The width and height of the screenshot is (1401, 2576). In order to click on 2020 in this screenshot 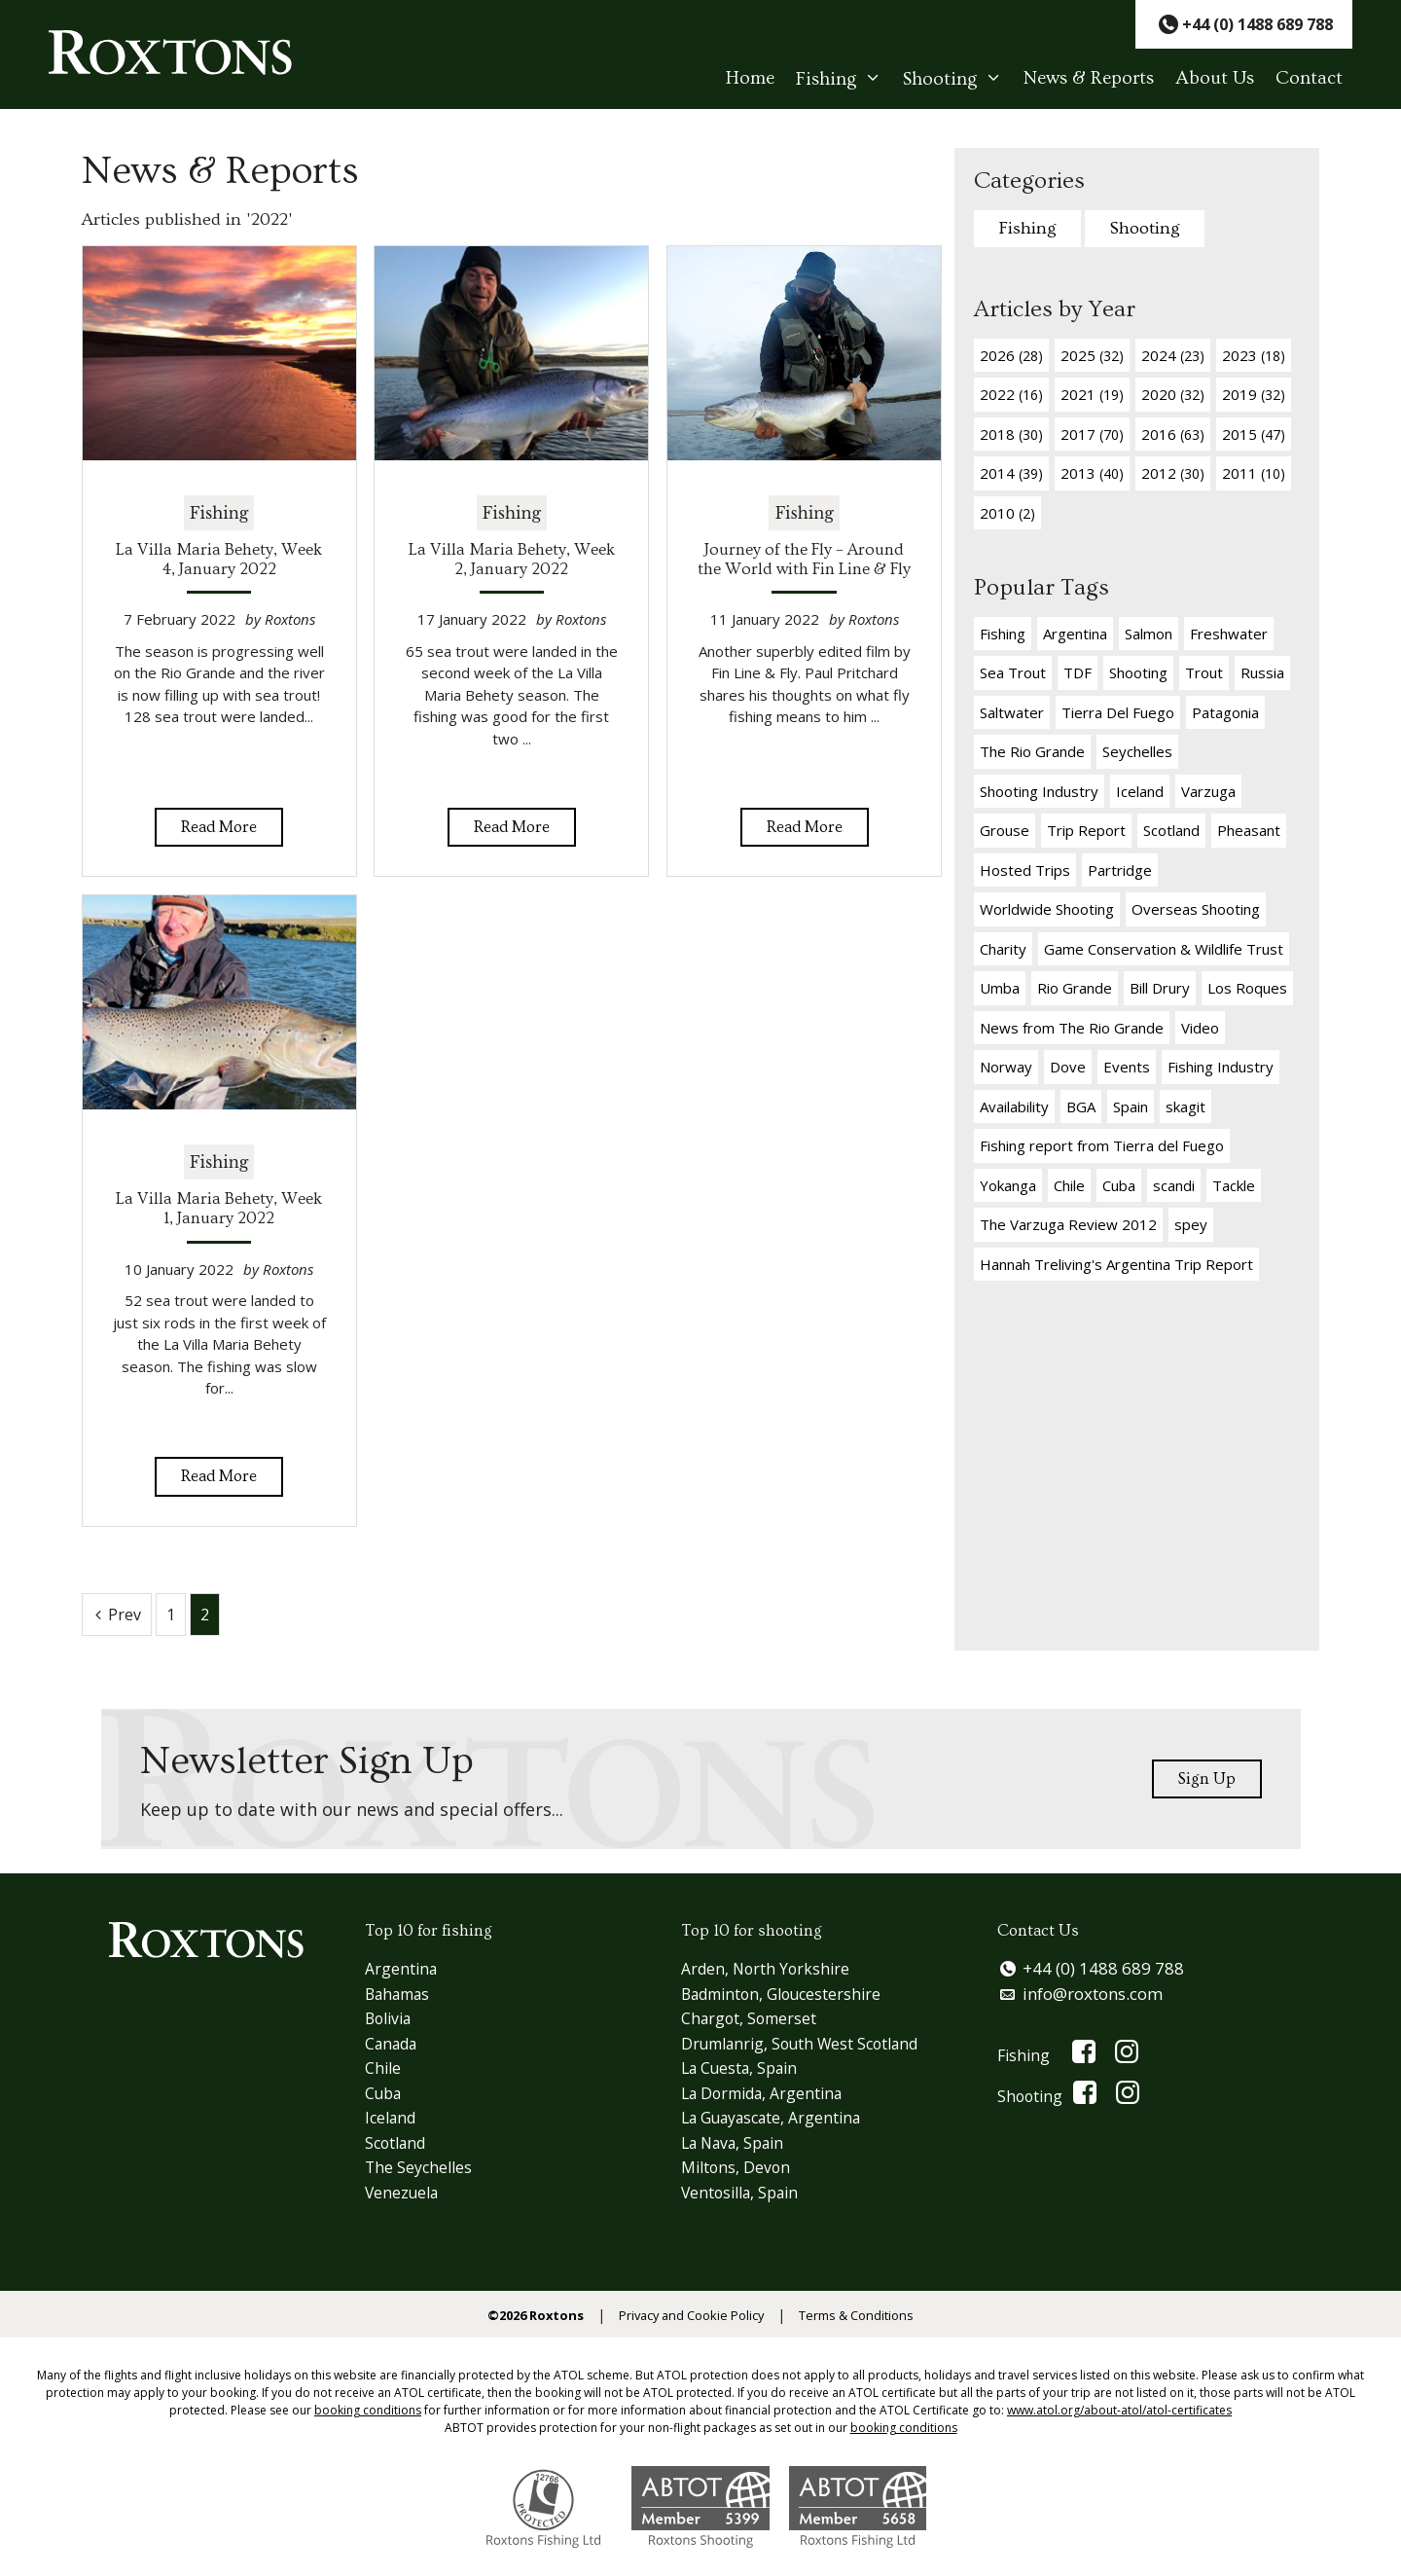, I will do `click(1172, 394)`.